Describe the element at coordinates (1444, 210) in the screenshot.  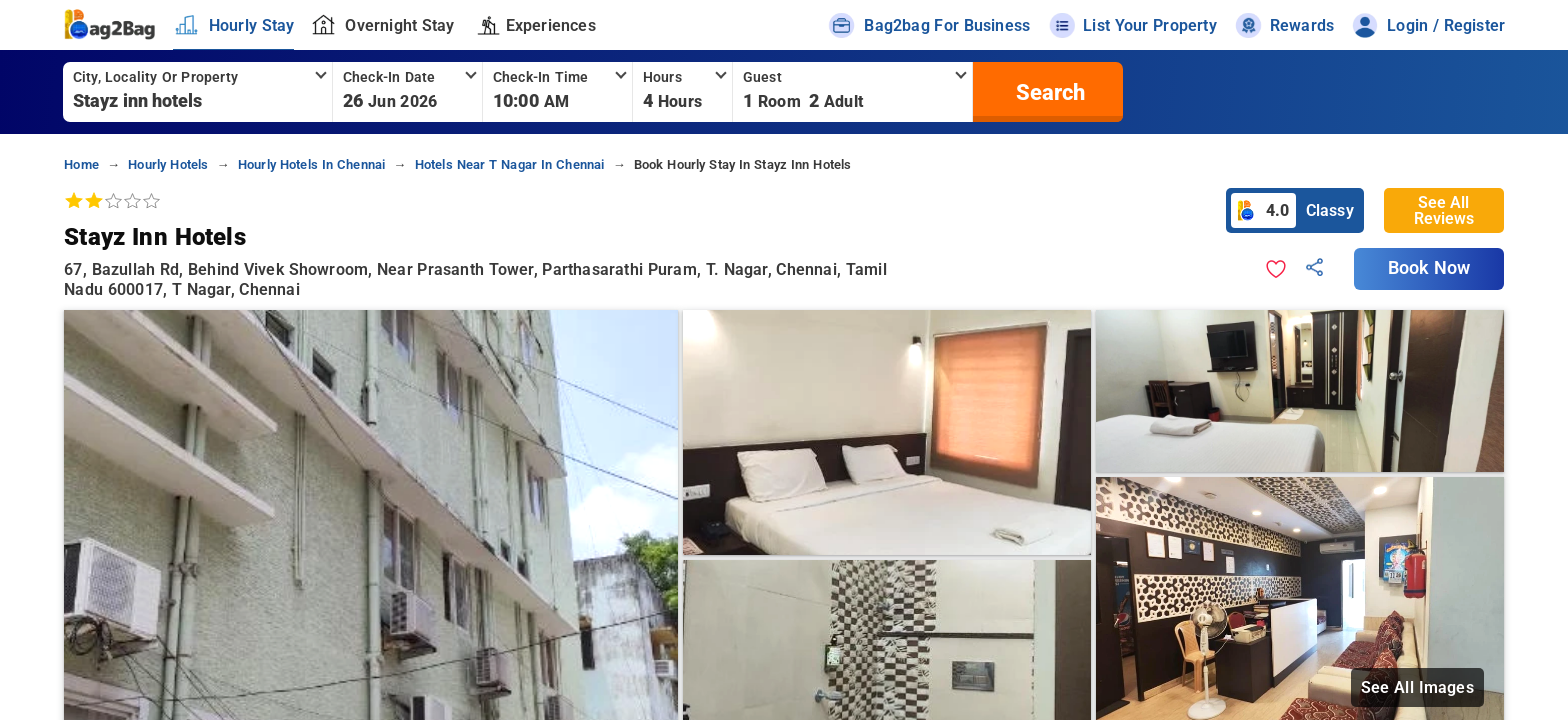
I see `See All Reviews` at that location.